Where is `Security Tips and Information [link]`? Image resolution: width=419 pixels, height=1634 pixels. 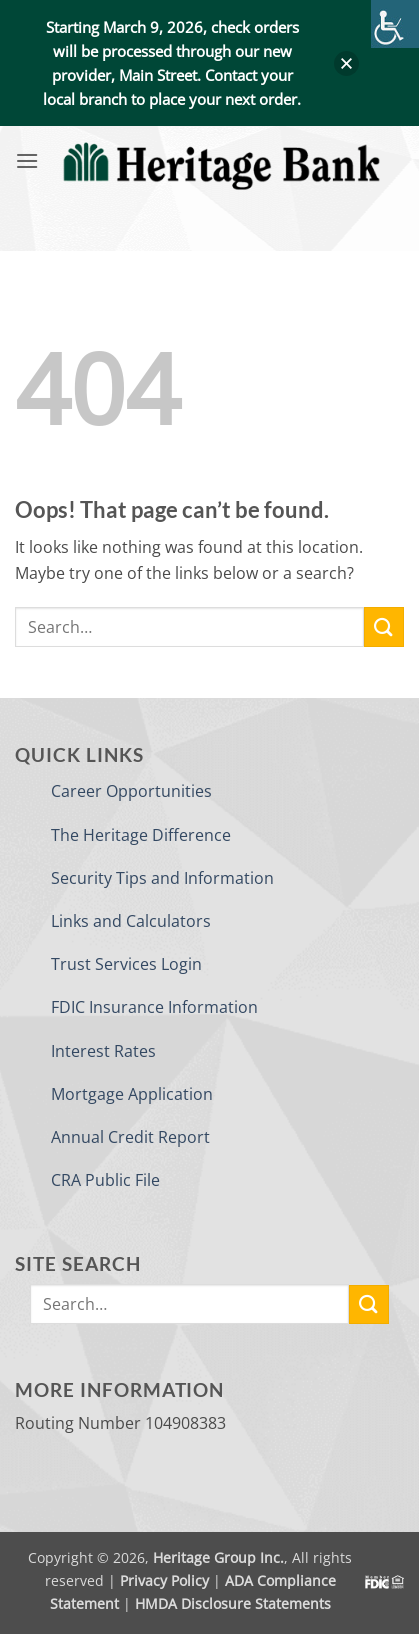
Security Tips and Information [link] is located at coordinates (162, 878).